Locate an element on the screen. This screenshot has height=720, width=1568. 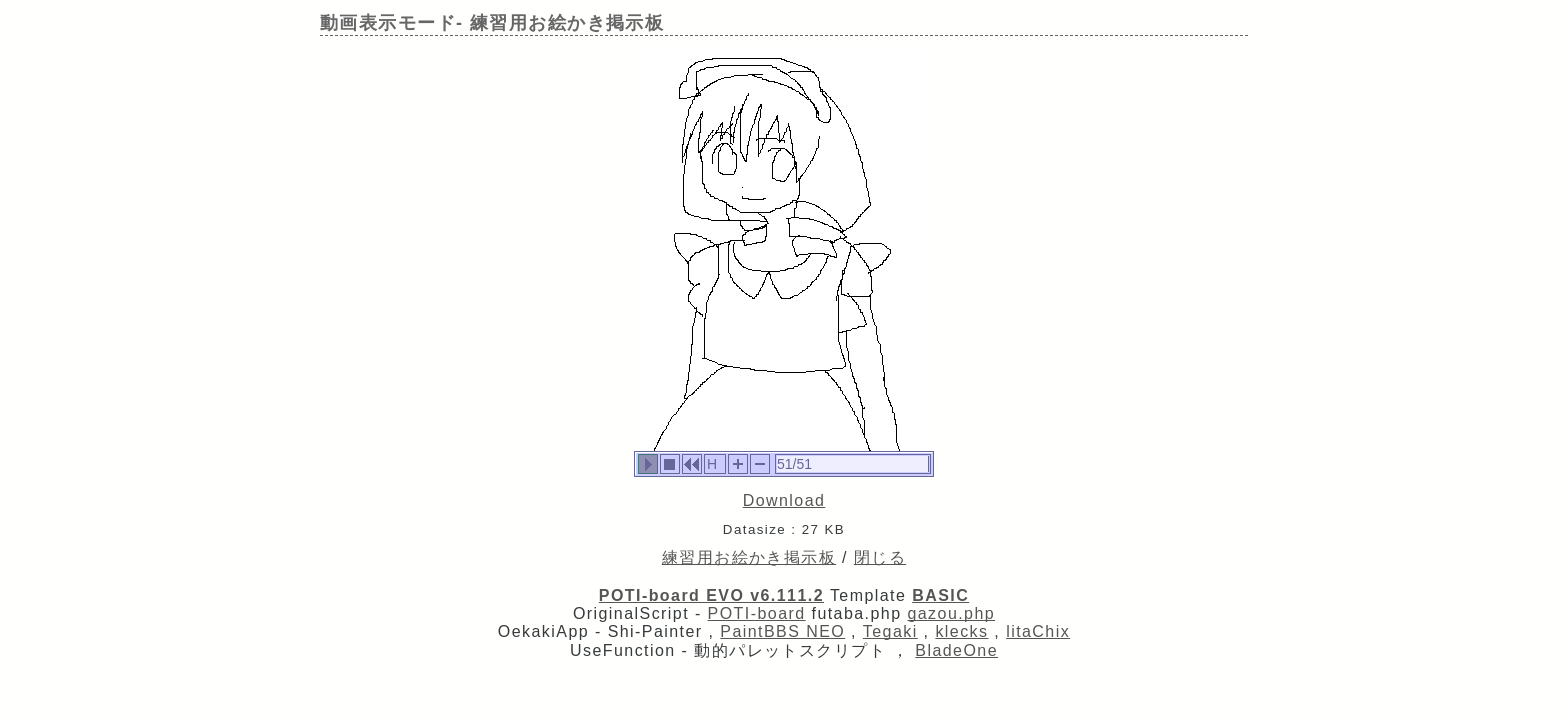
Tegaki is located at coordinates (890, 631).